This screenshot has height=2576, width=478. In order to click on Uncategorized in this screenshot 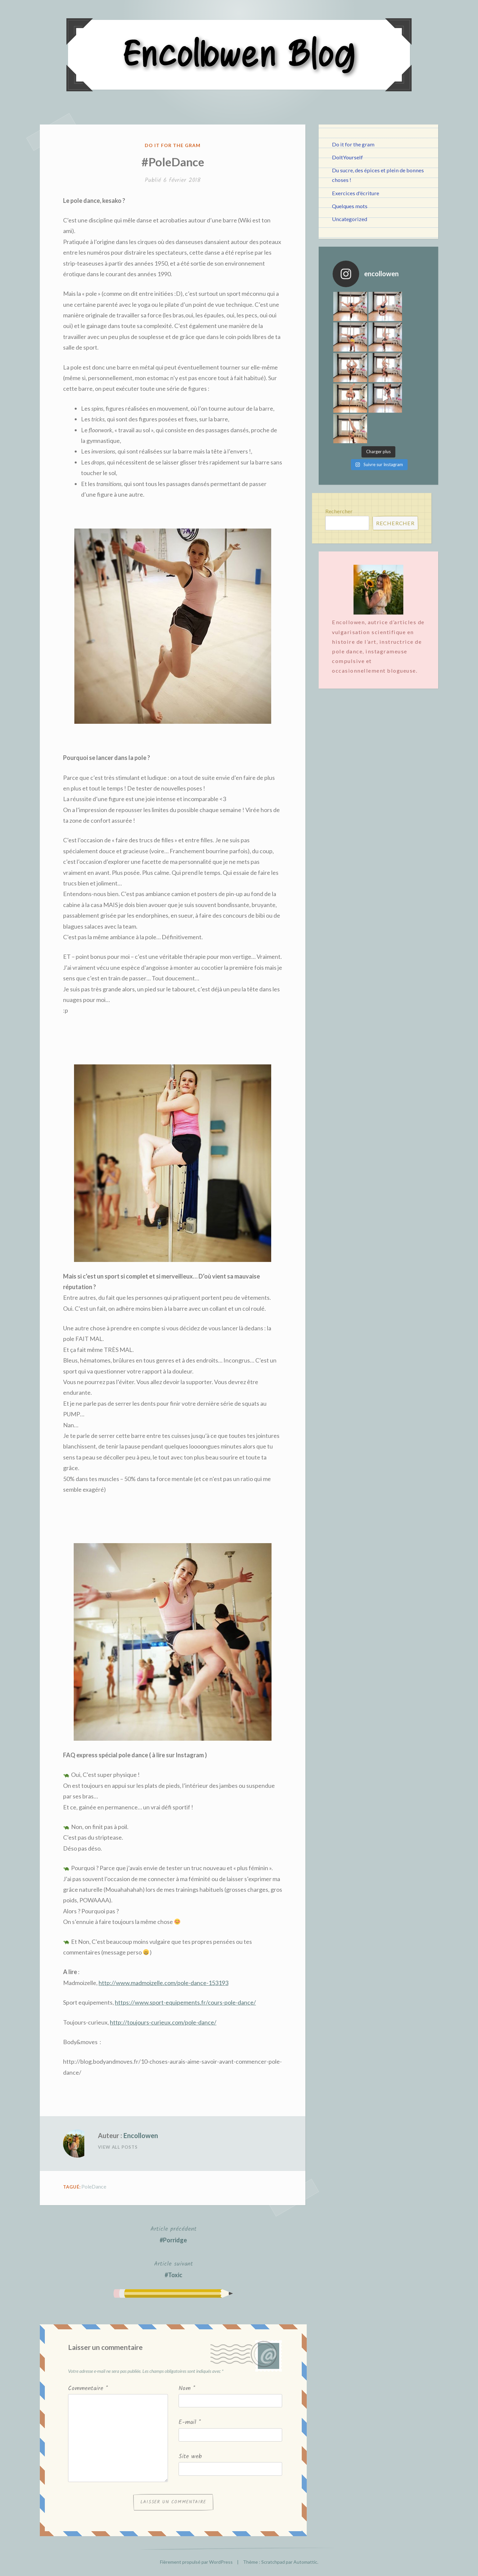, I will do `click(349, 219)`.